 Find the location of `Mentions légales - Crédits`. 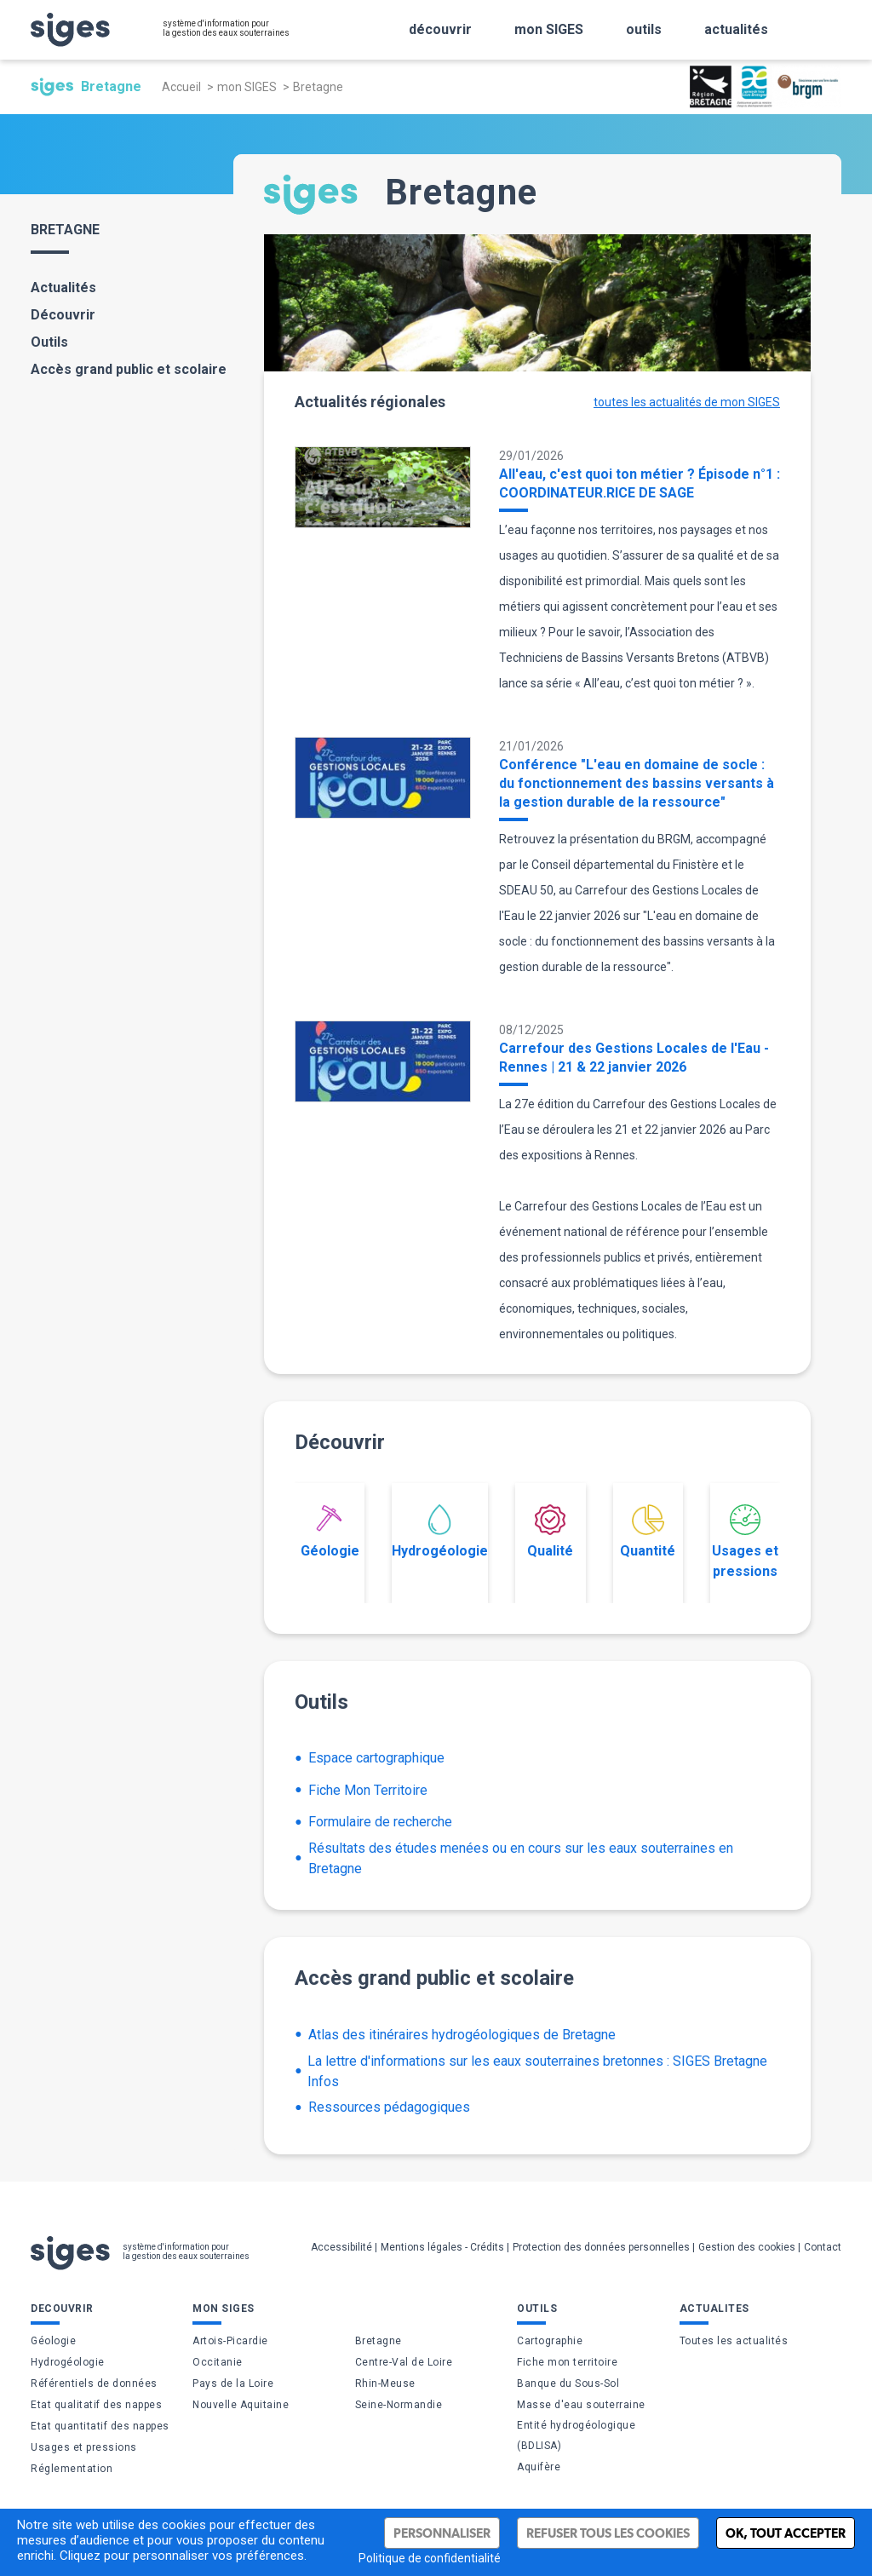

Mentions légales - Crédits is located at coordinates (442, 2247).